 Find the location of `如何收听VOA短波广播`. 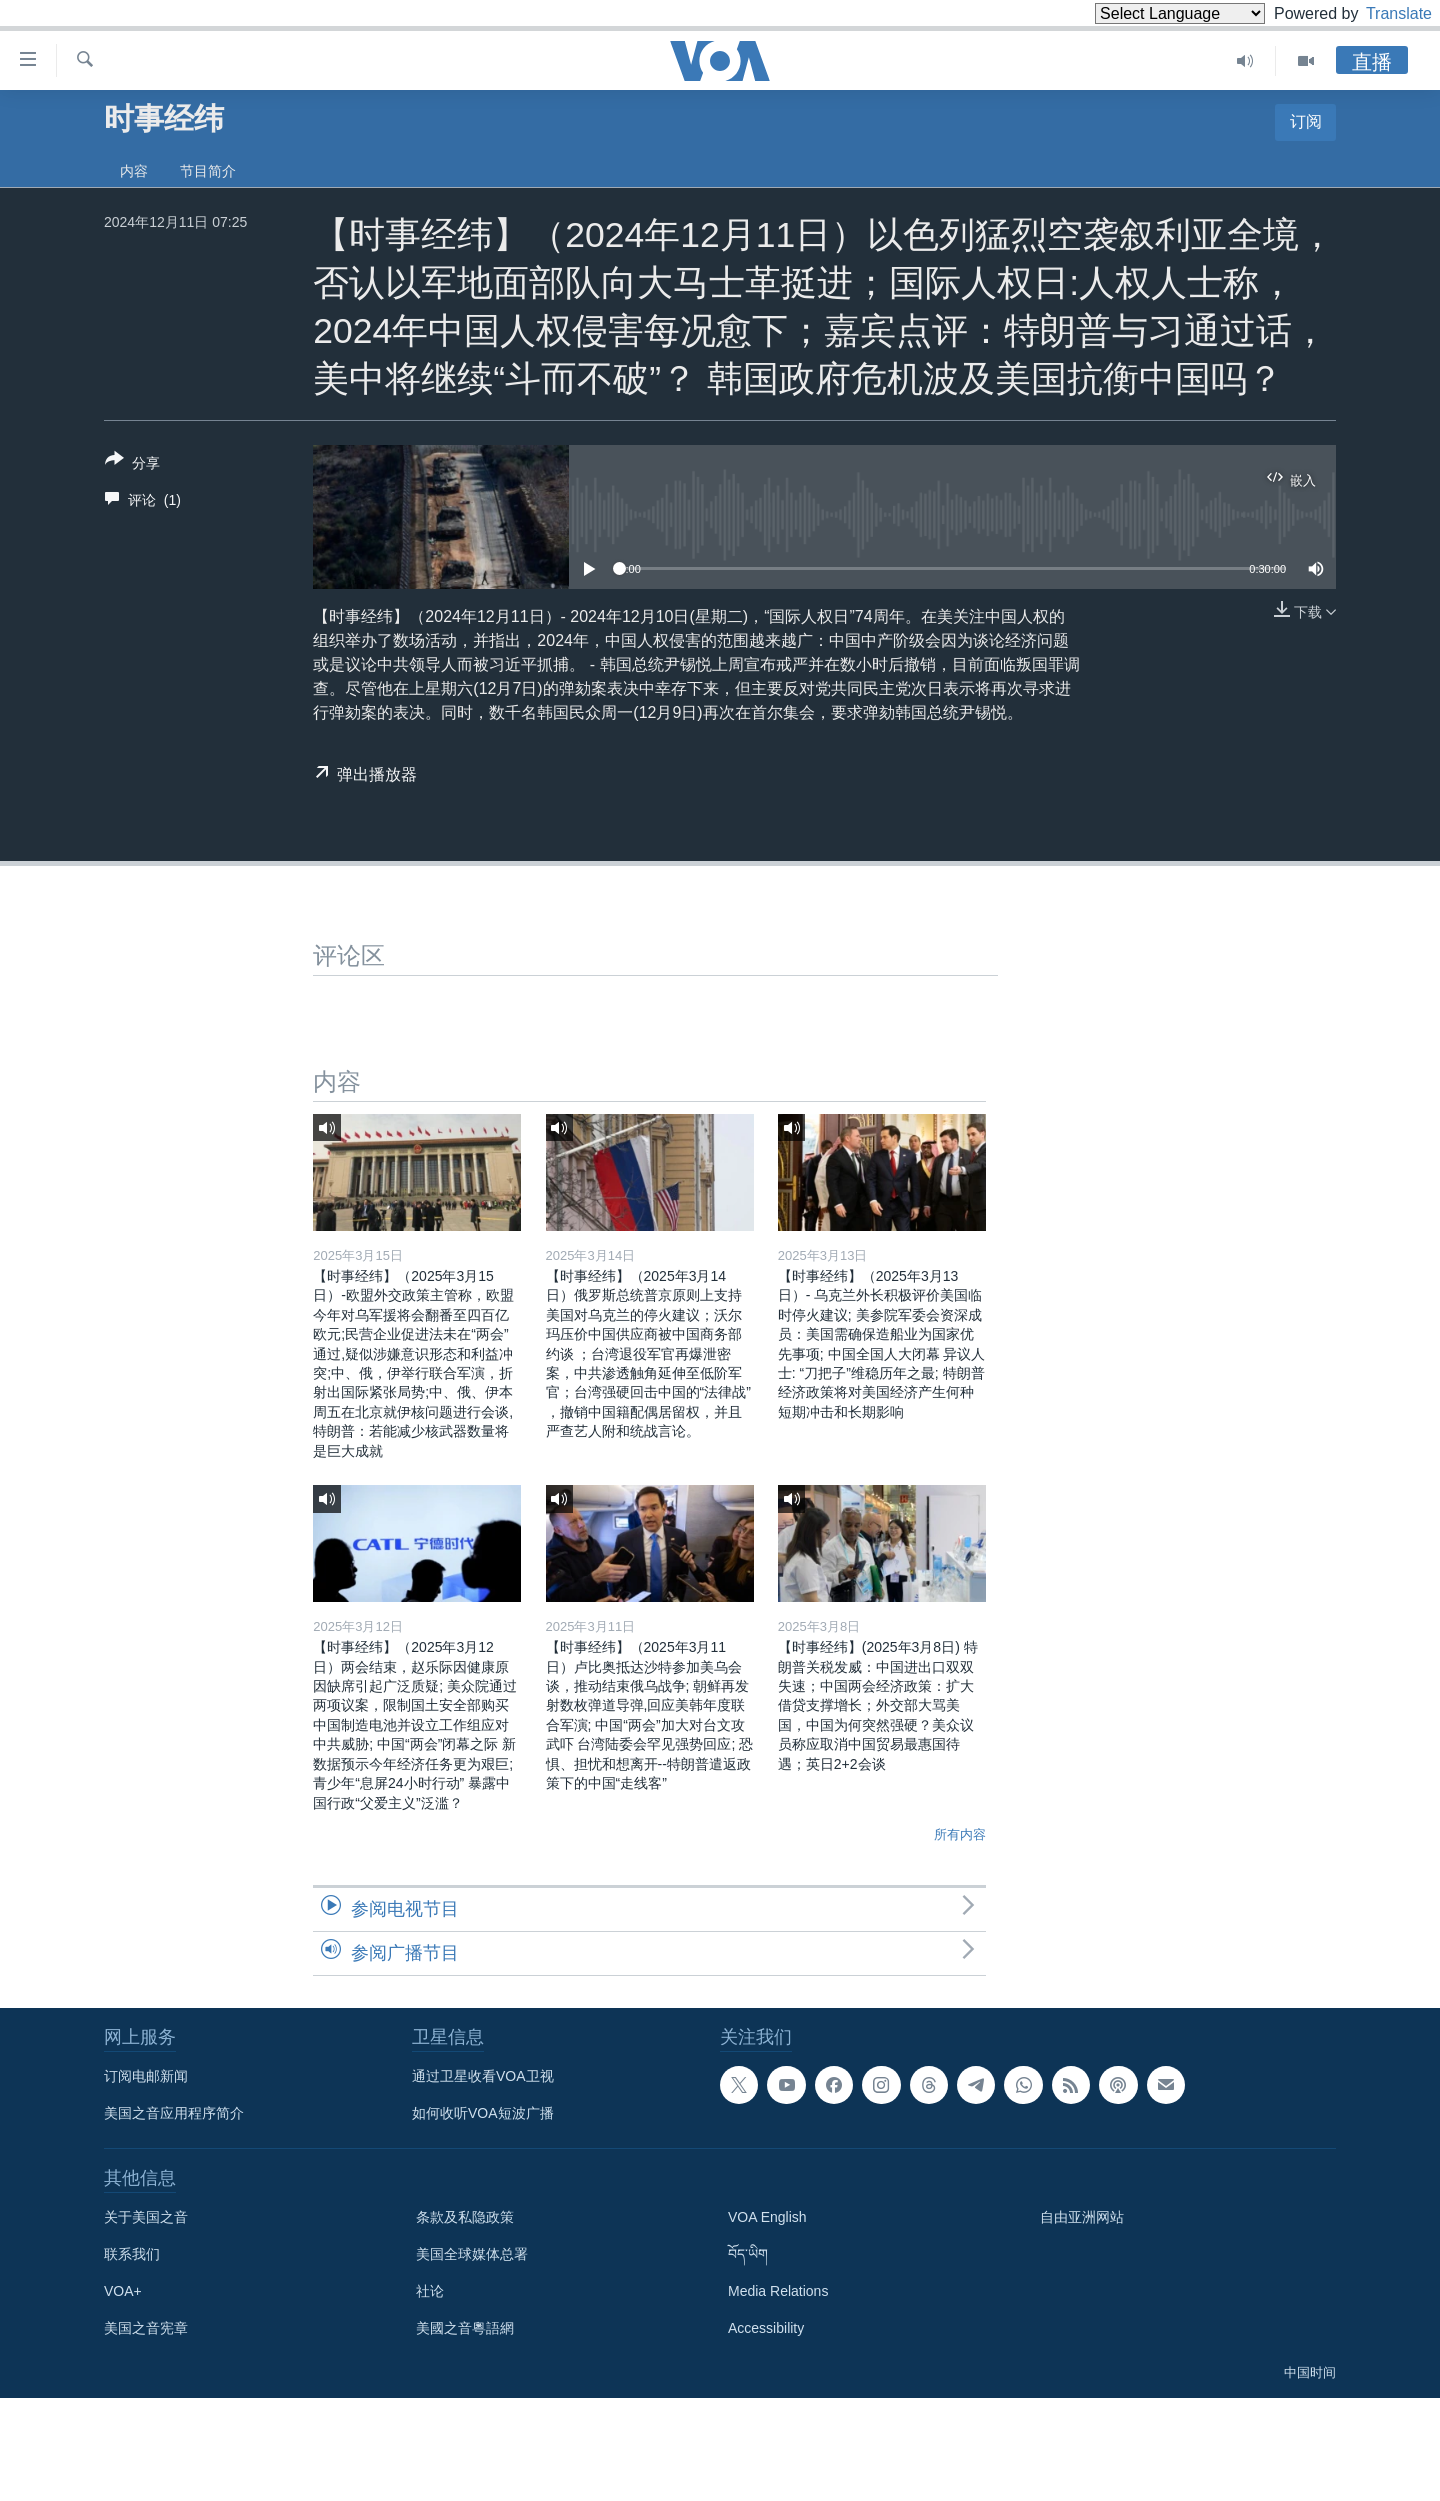

如何收听VOA短波广播 is located at coordinates (483, 2113).